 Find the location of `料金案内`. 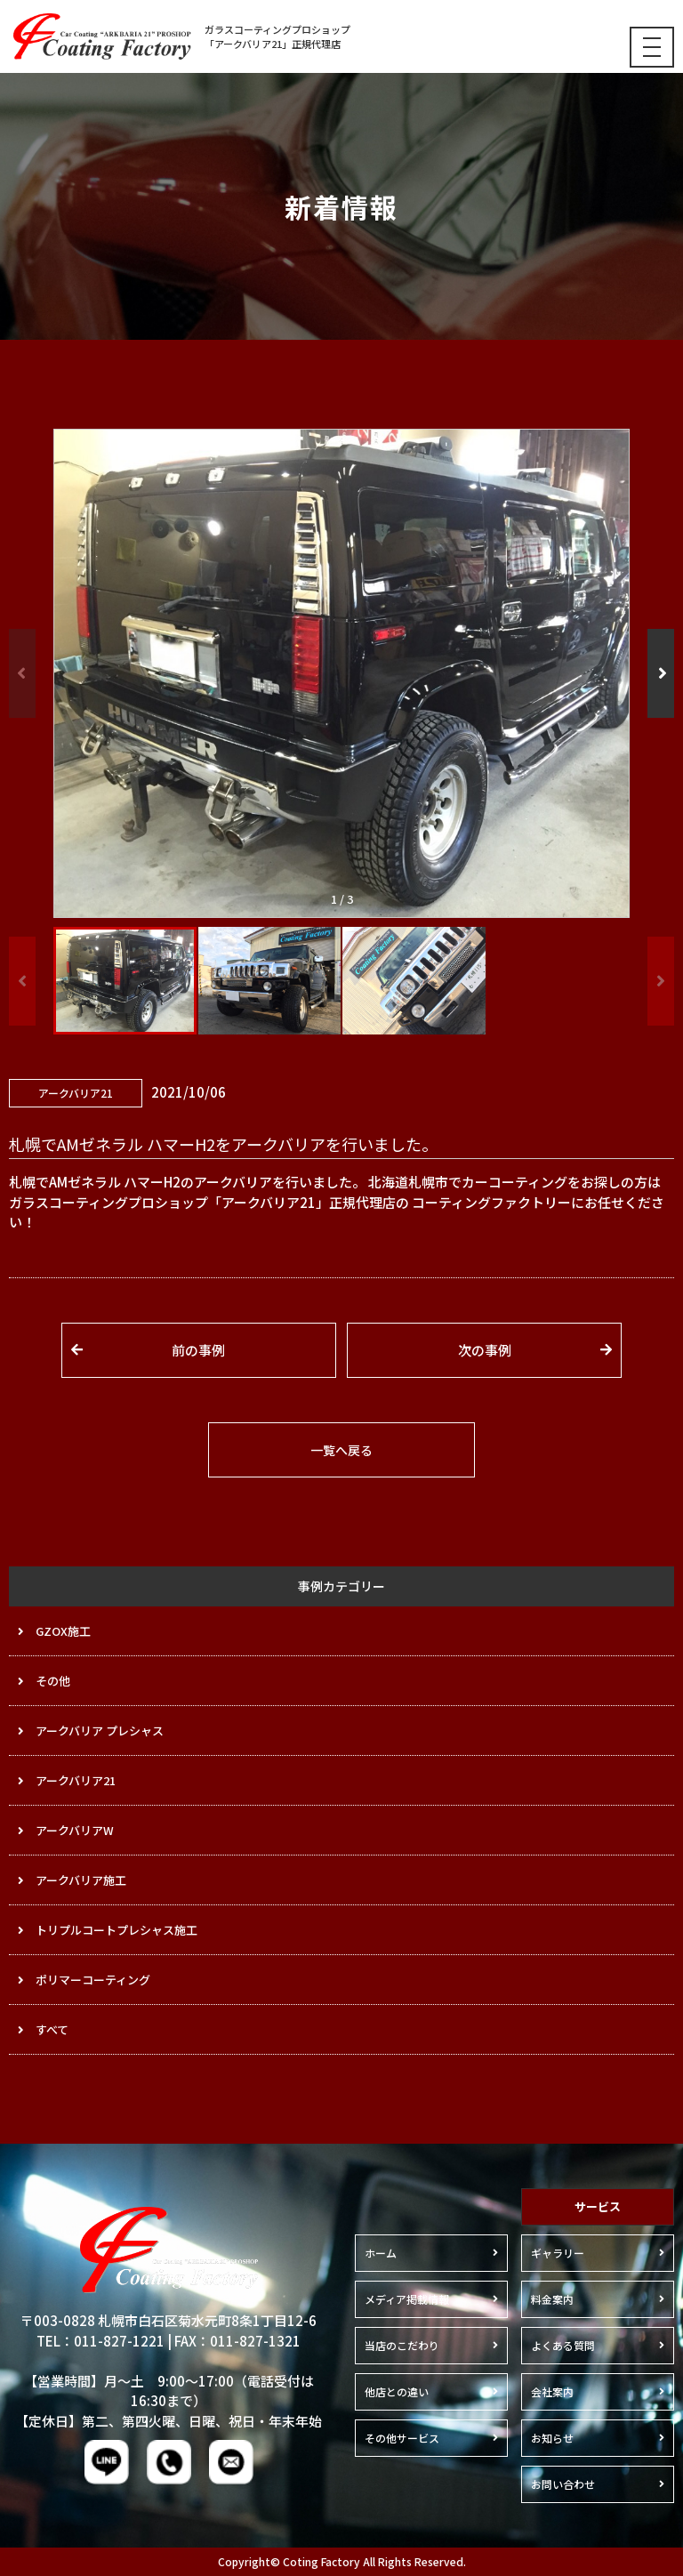

料金案内 is located at coordinates (552, 2298).